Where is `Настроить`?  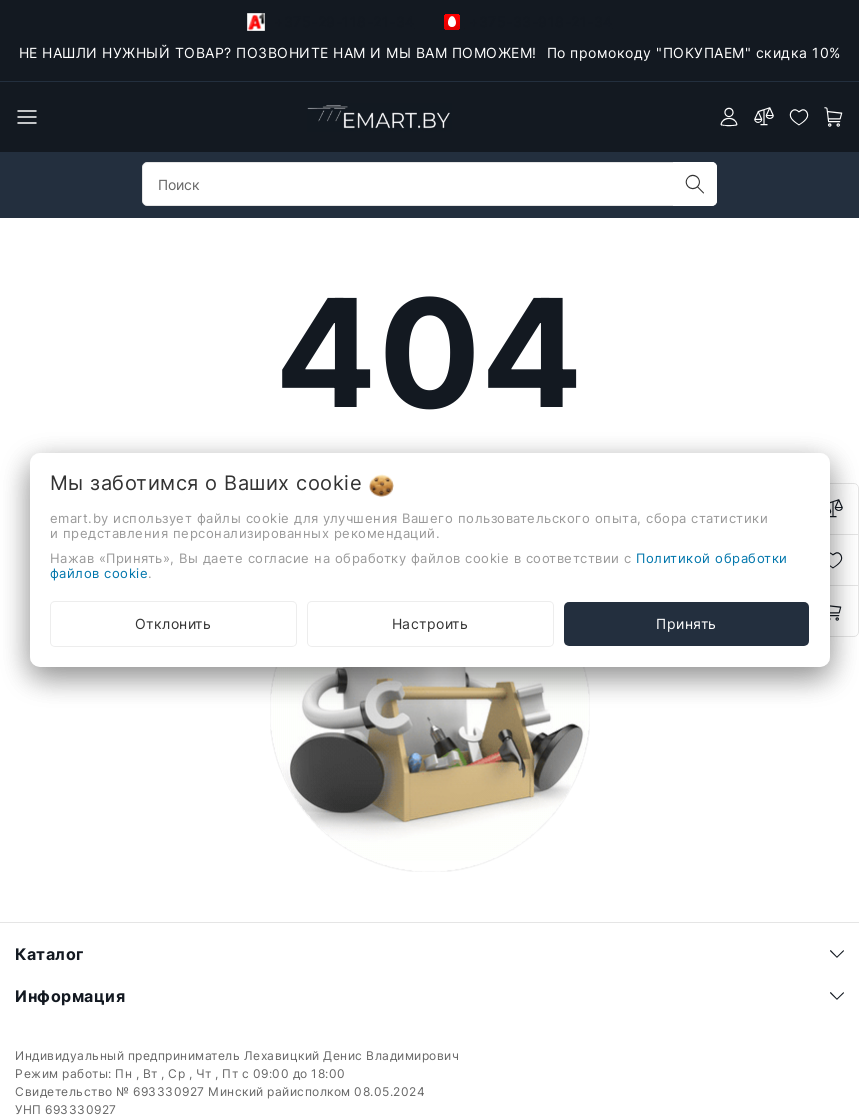 Настроить is located at coordinates (430, 623).